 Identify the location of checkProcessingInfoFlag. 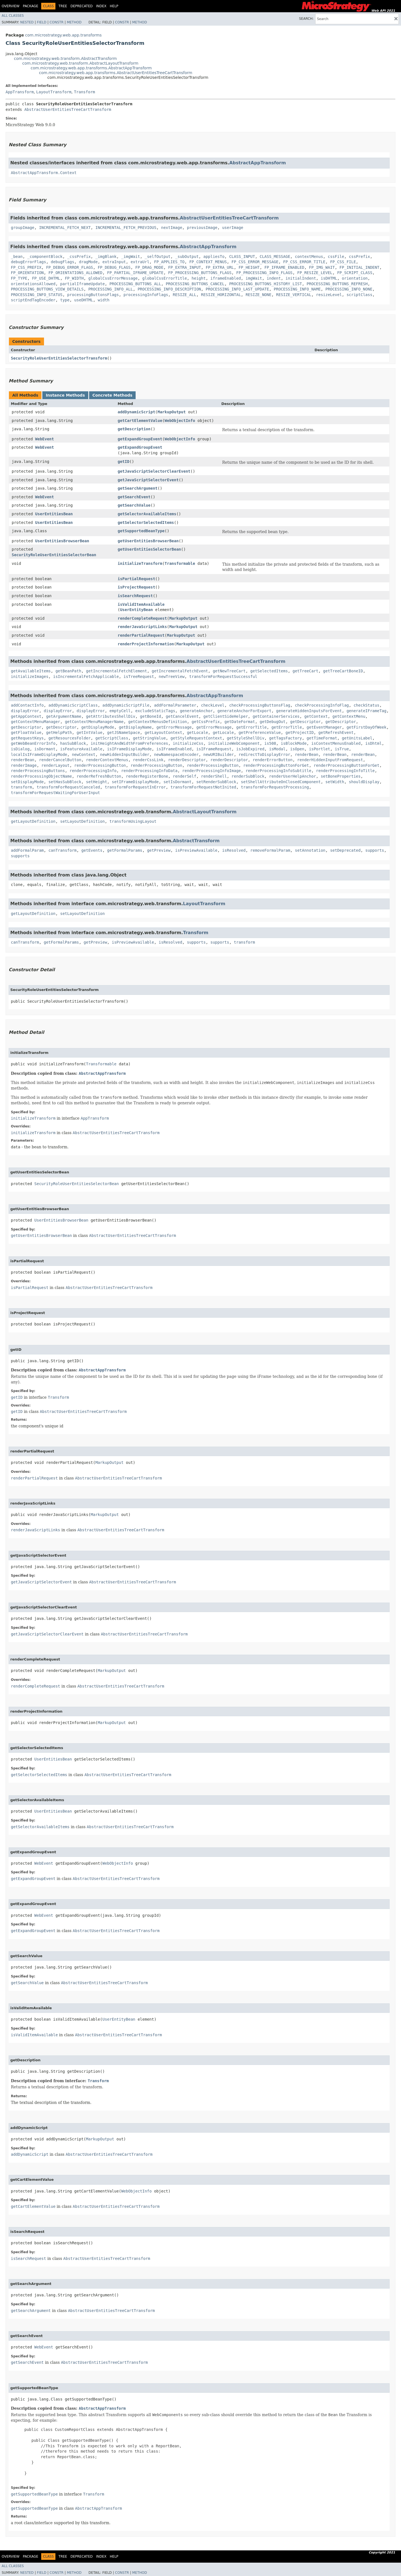
(322, 705).